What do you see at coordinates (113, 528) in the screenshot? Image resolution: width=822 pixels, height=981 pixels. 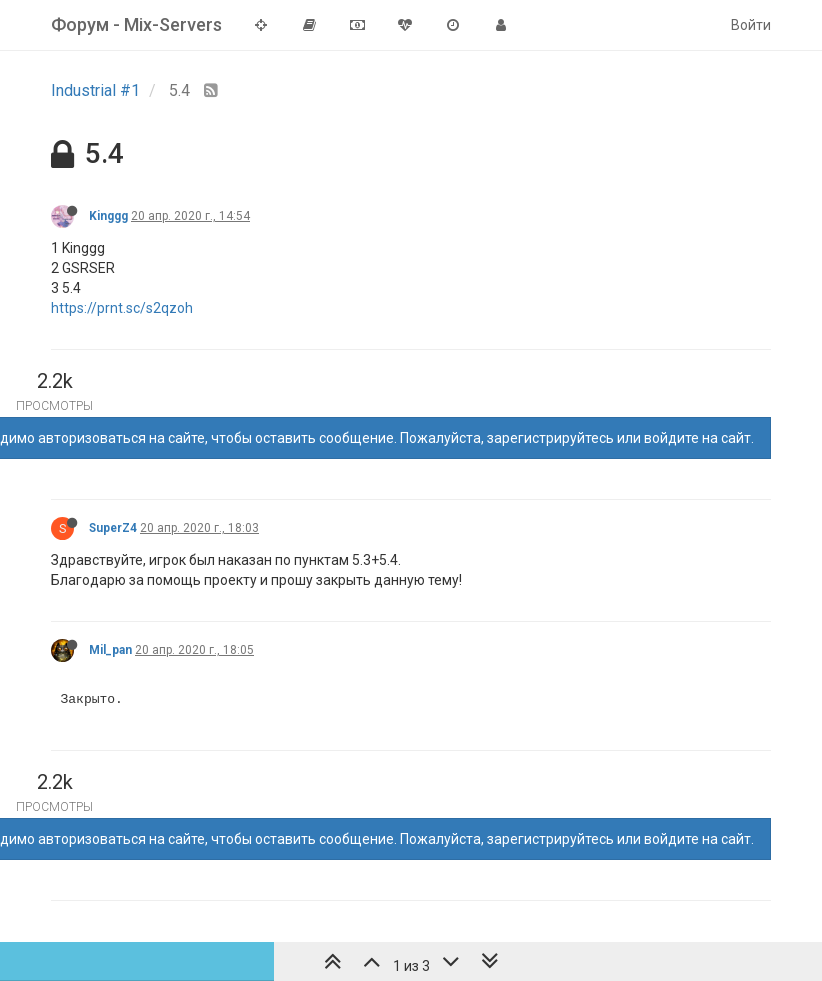 I see `SuperZ4` at bounding box center [113, 528].